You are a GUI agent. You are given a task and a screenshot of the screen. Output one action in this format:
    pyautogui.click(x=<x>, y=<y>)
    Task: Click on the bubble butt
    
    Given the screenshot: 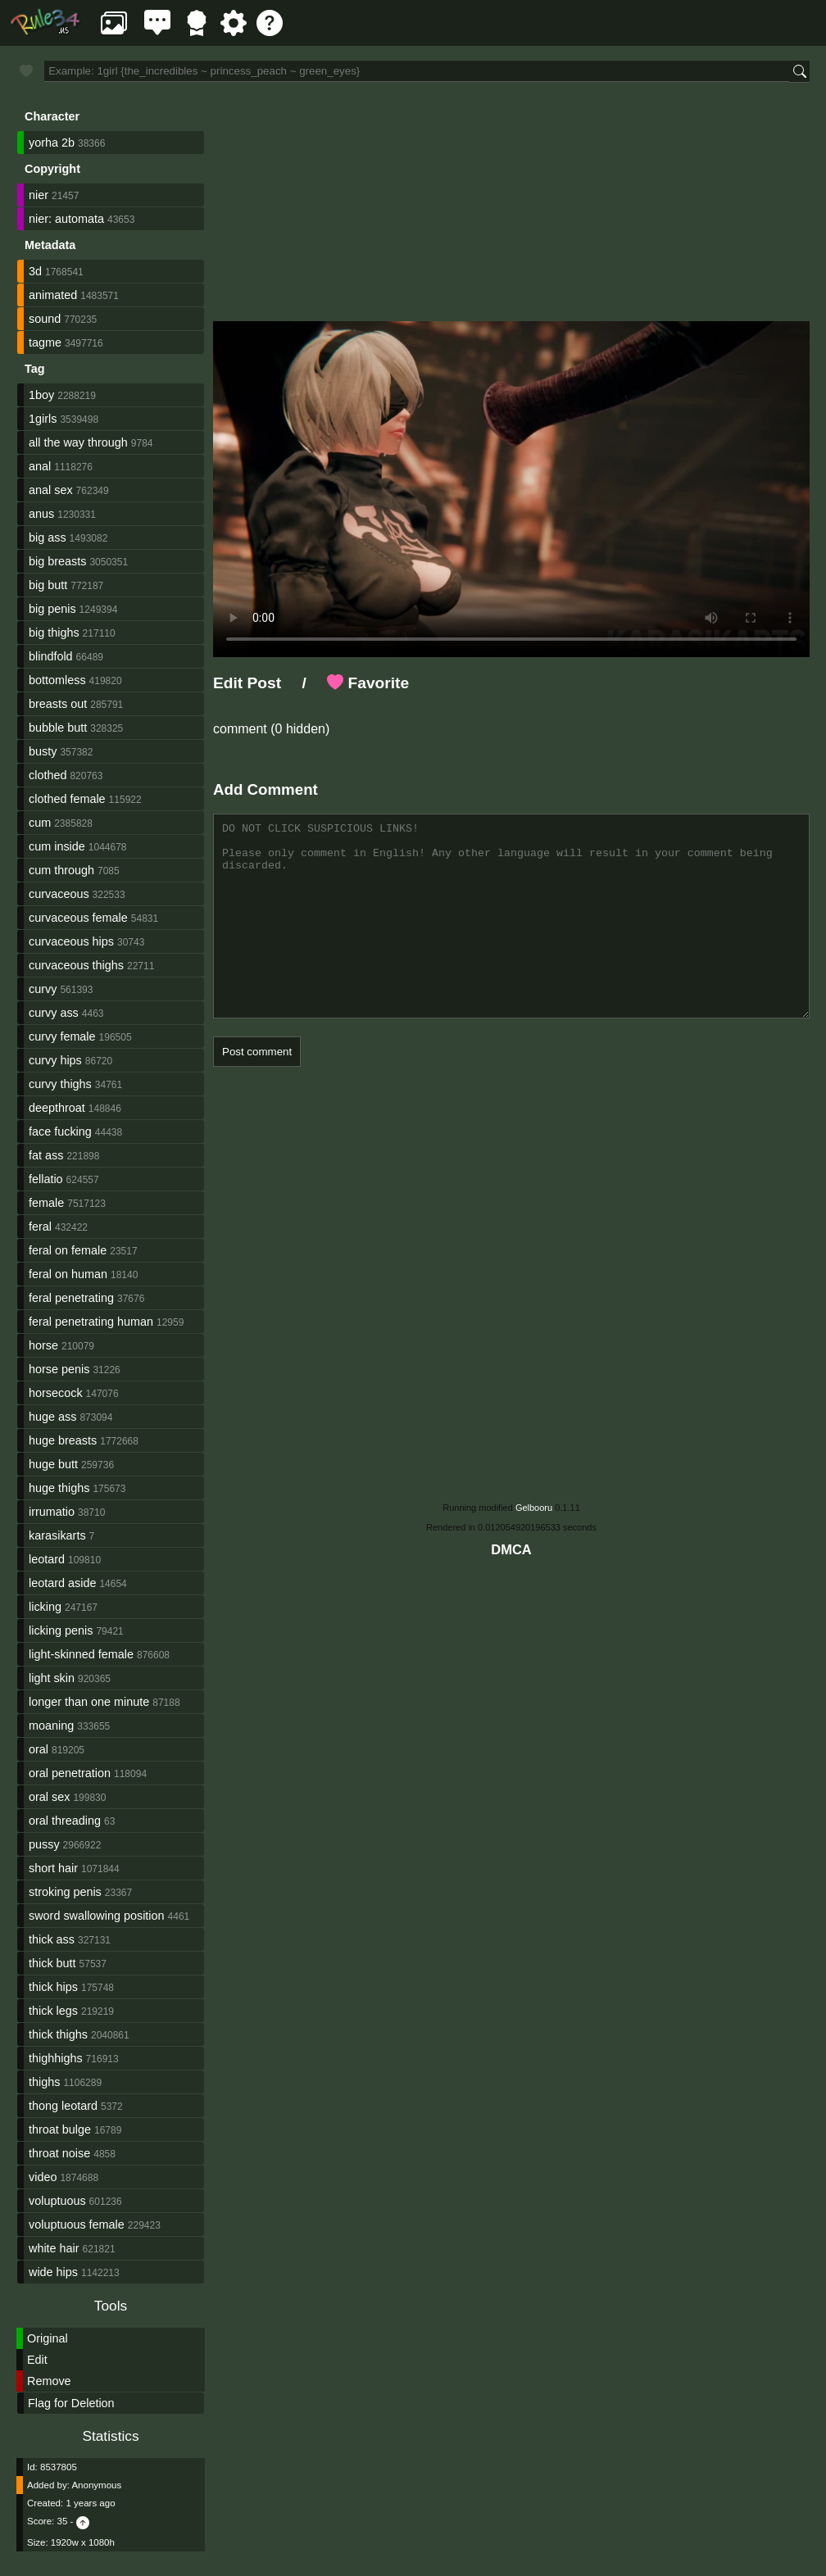 What is the action you would take?
    pyautogui.click(x=58, y=727)
    